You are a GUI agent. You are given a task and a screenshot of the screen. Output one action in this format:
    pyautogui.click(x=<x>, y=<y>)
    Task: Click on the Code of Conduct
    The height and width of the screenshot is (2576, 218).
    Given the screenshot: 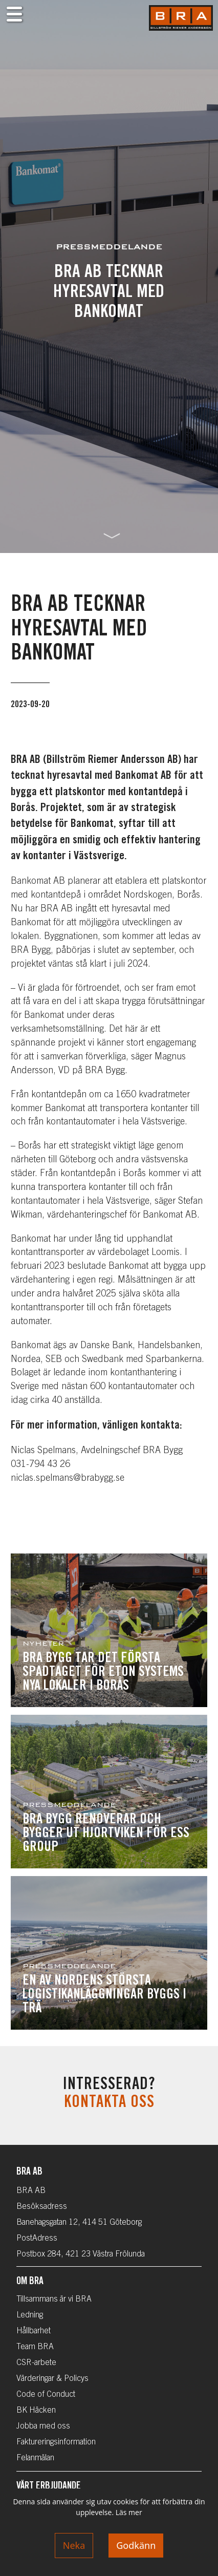 What is the action you would take?
    pyautogui.click(x=45, y=2395)
    